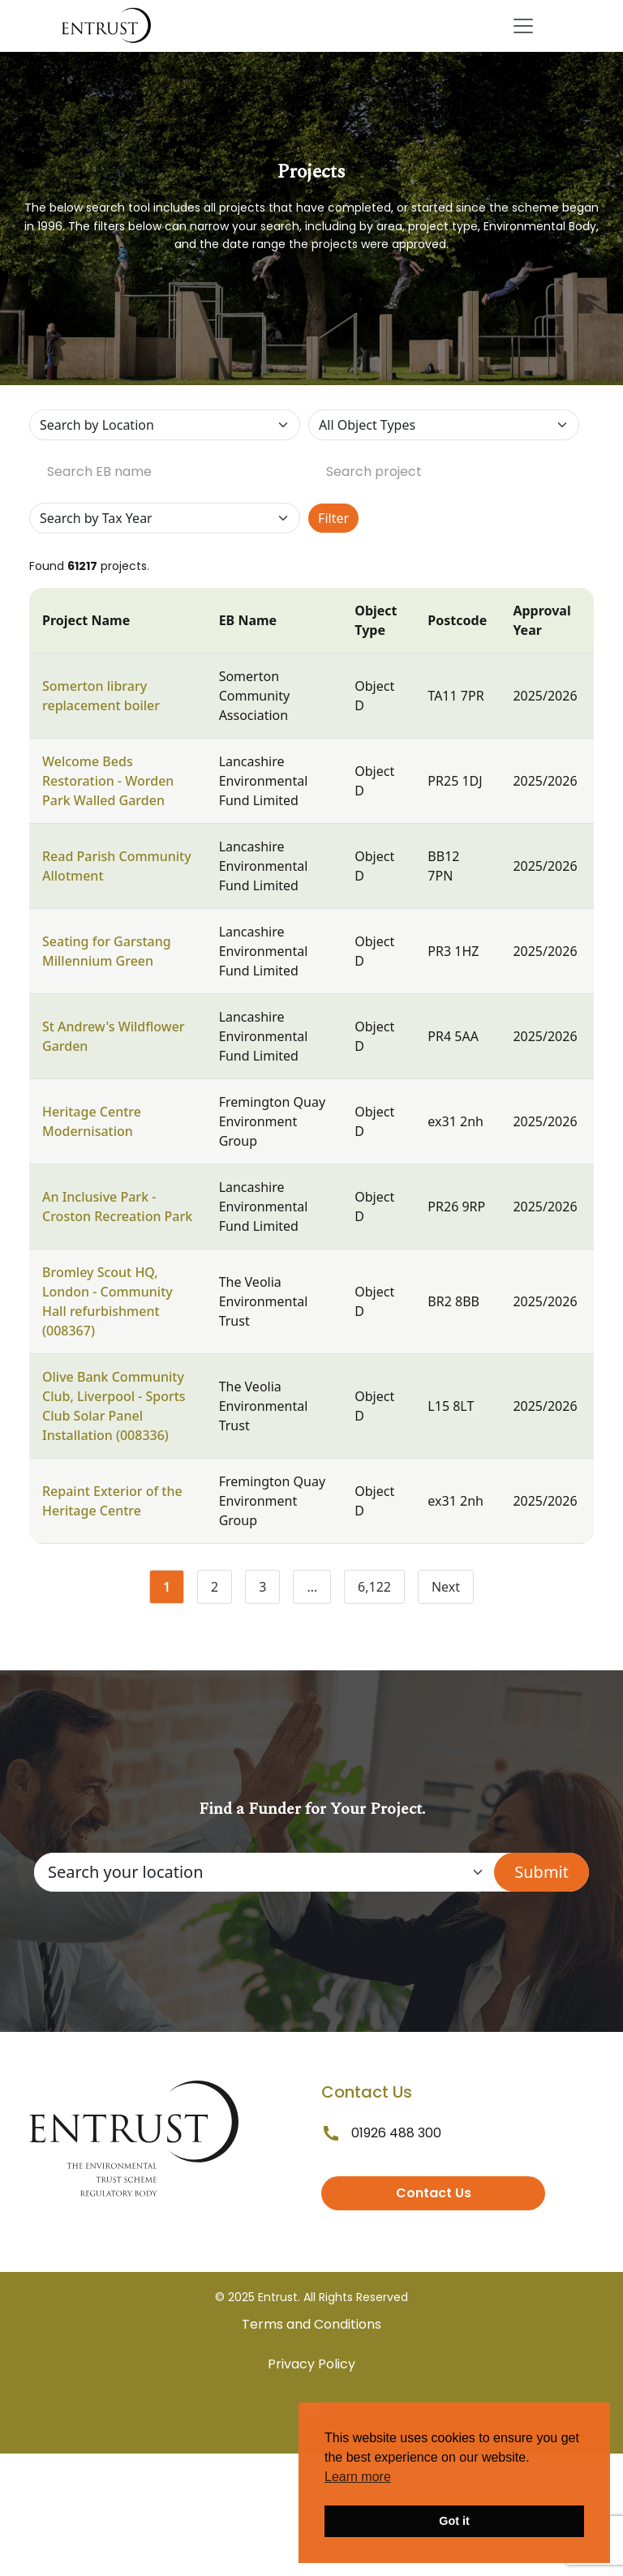 Image resolution: width=623 pixels, height=2576 pixels. What do you see at coordinates (523, 26) in the screenshot?
I see `[Toggle navigation]` at bounding box center [523, 26].